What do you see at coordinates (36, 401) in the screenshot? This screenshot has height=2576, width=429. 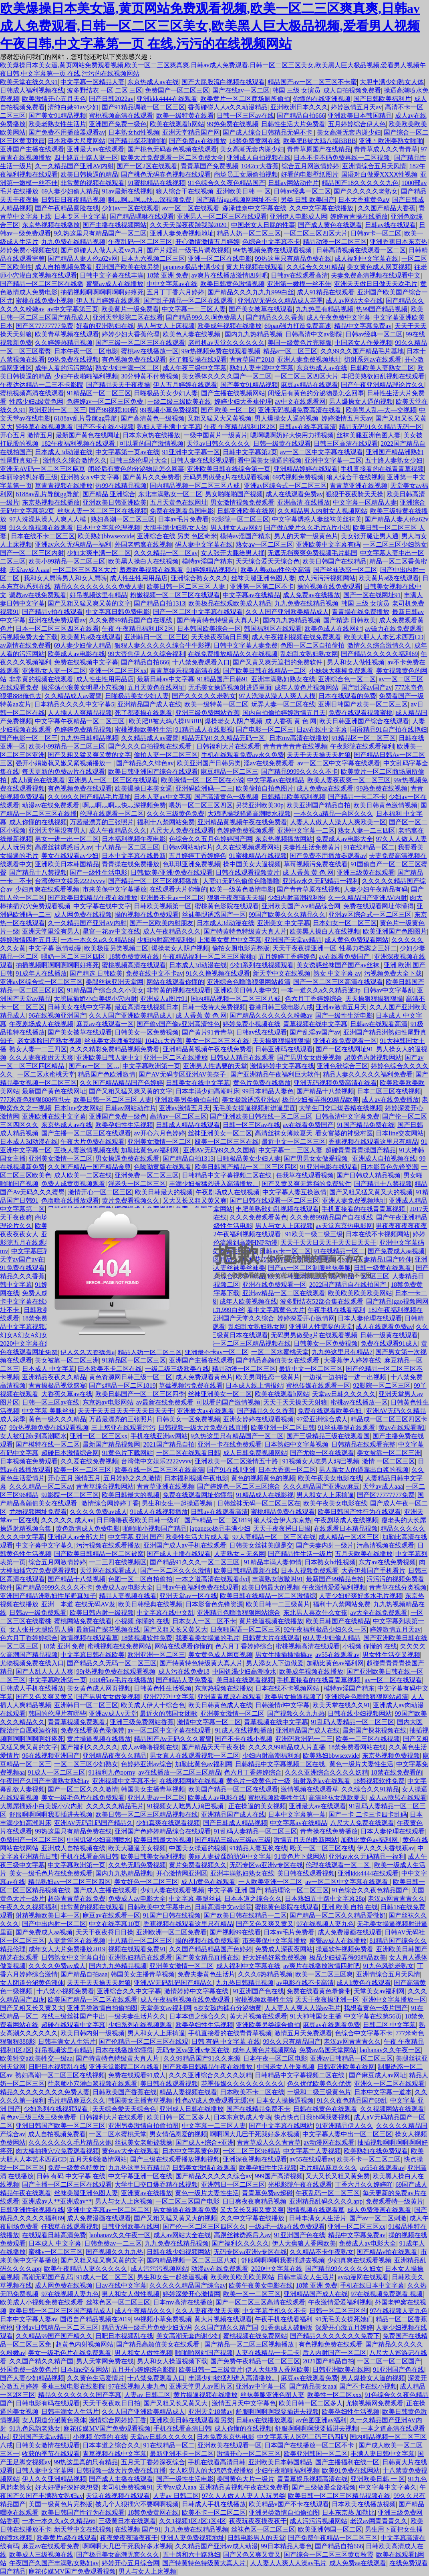 I see `性感少妇a级黄色网` at bounding box center [36, 401].